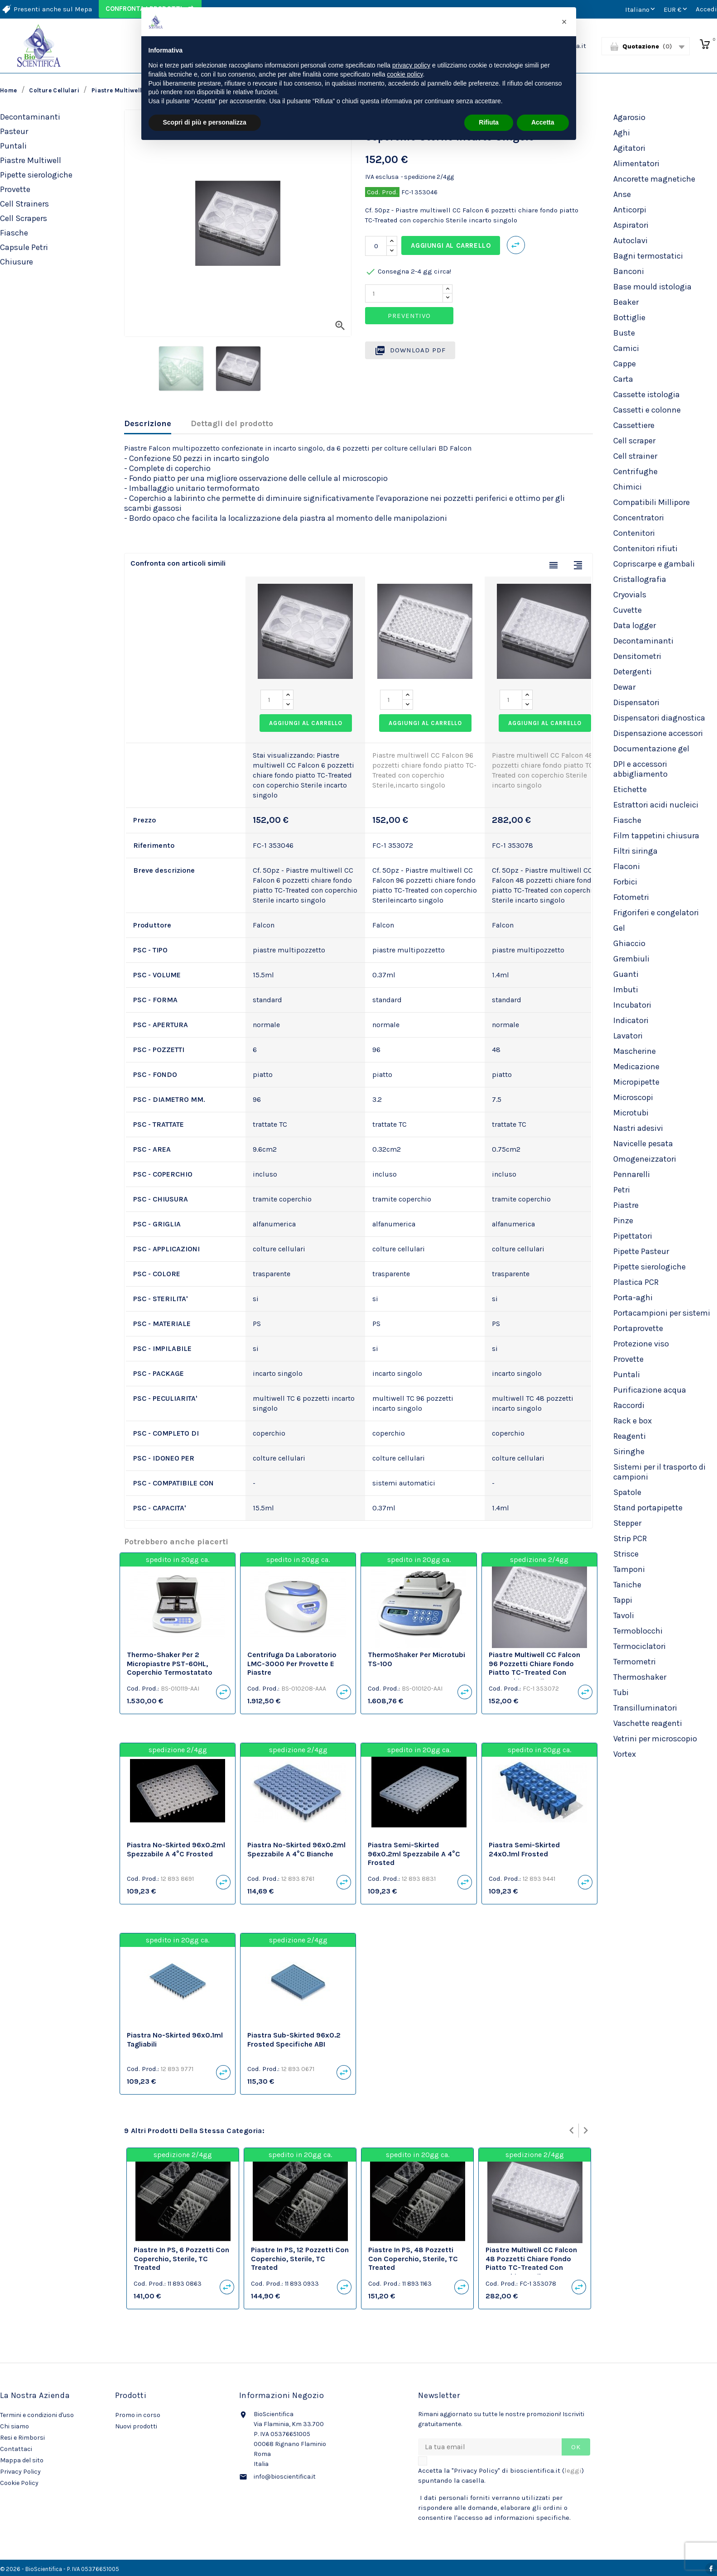  What do you see at coordinates (652, 287) in the screenshot?
I see `Base mould istologia` at bounding box center [652, 287].